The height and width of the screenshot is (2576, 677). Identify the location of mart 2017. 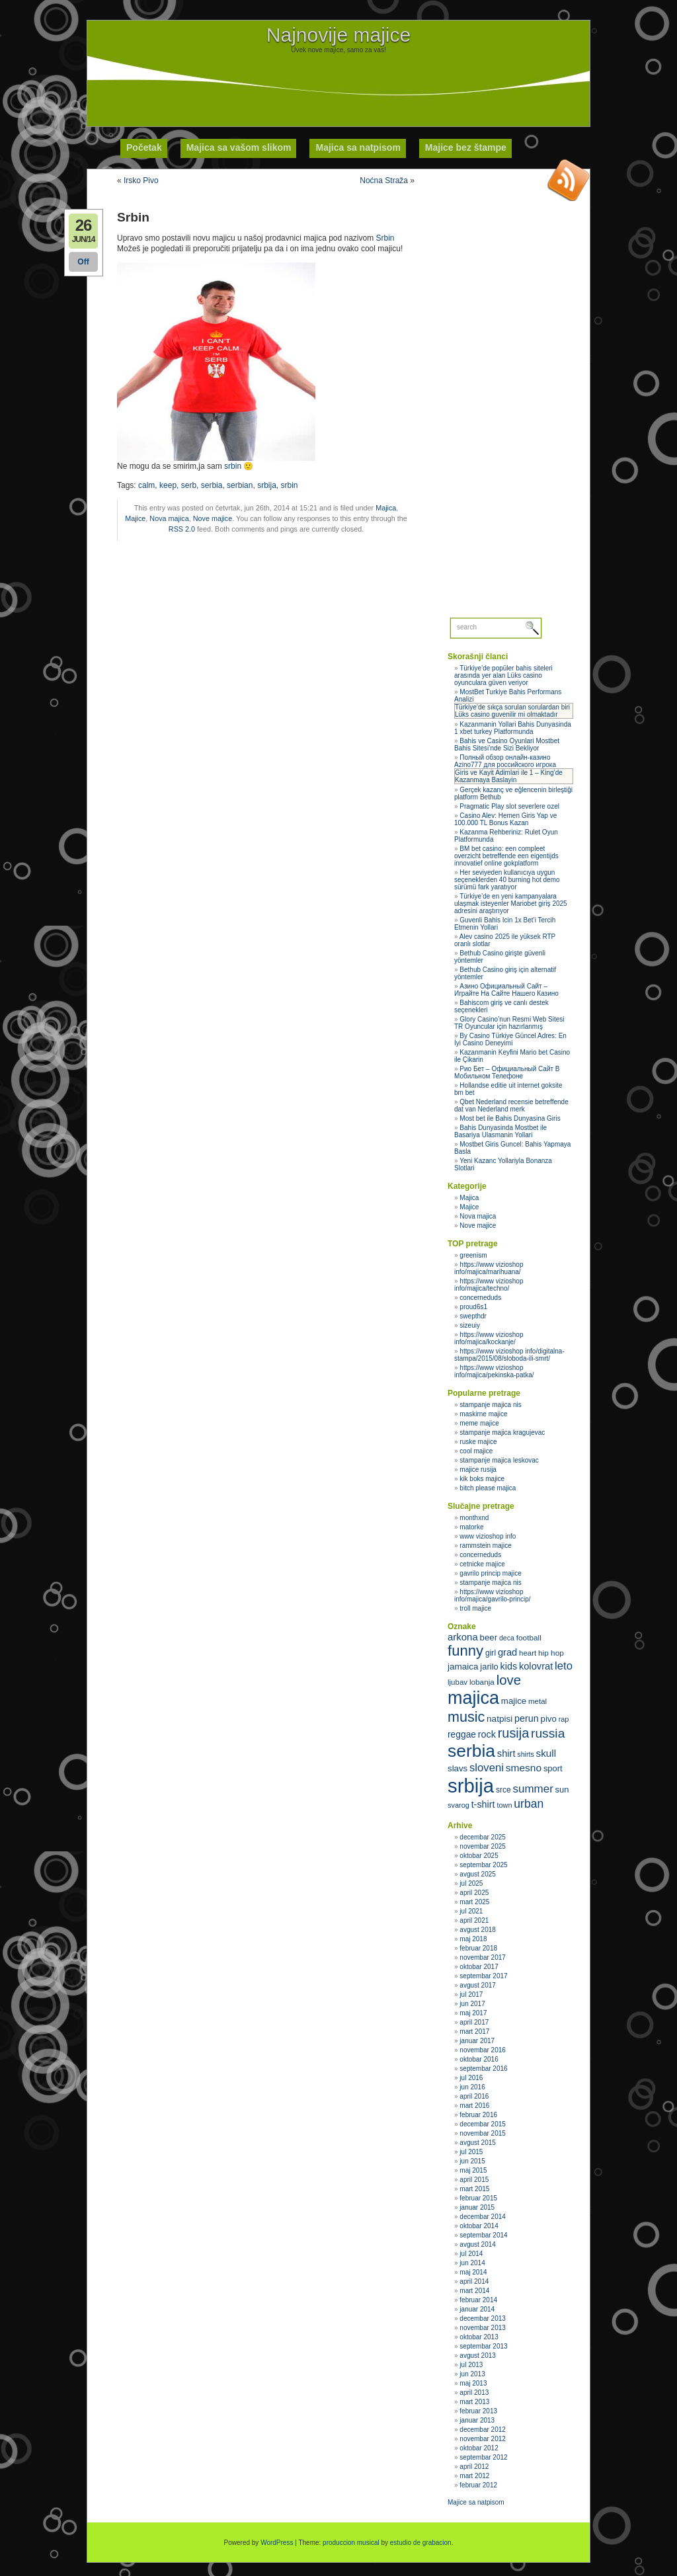
(474, 2031).